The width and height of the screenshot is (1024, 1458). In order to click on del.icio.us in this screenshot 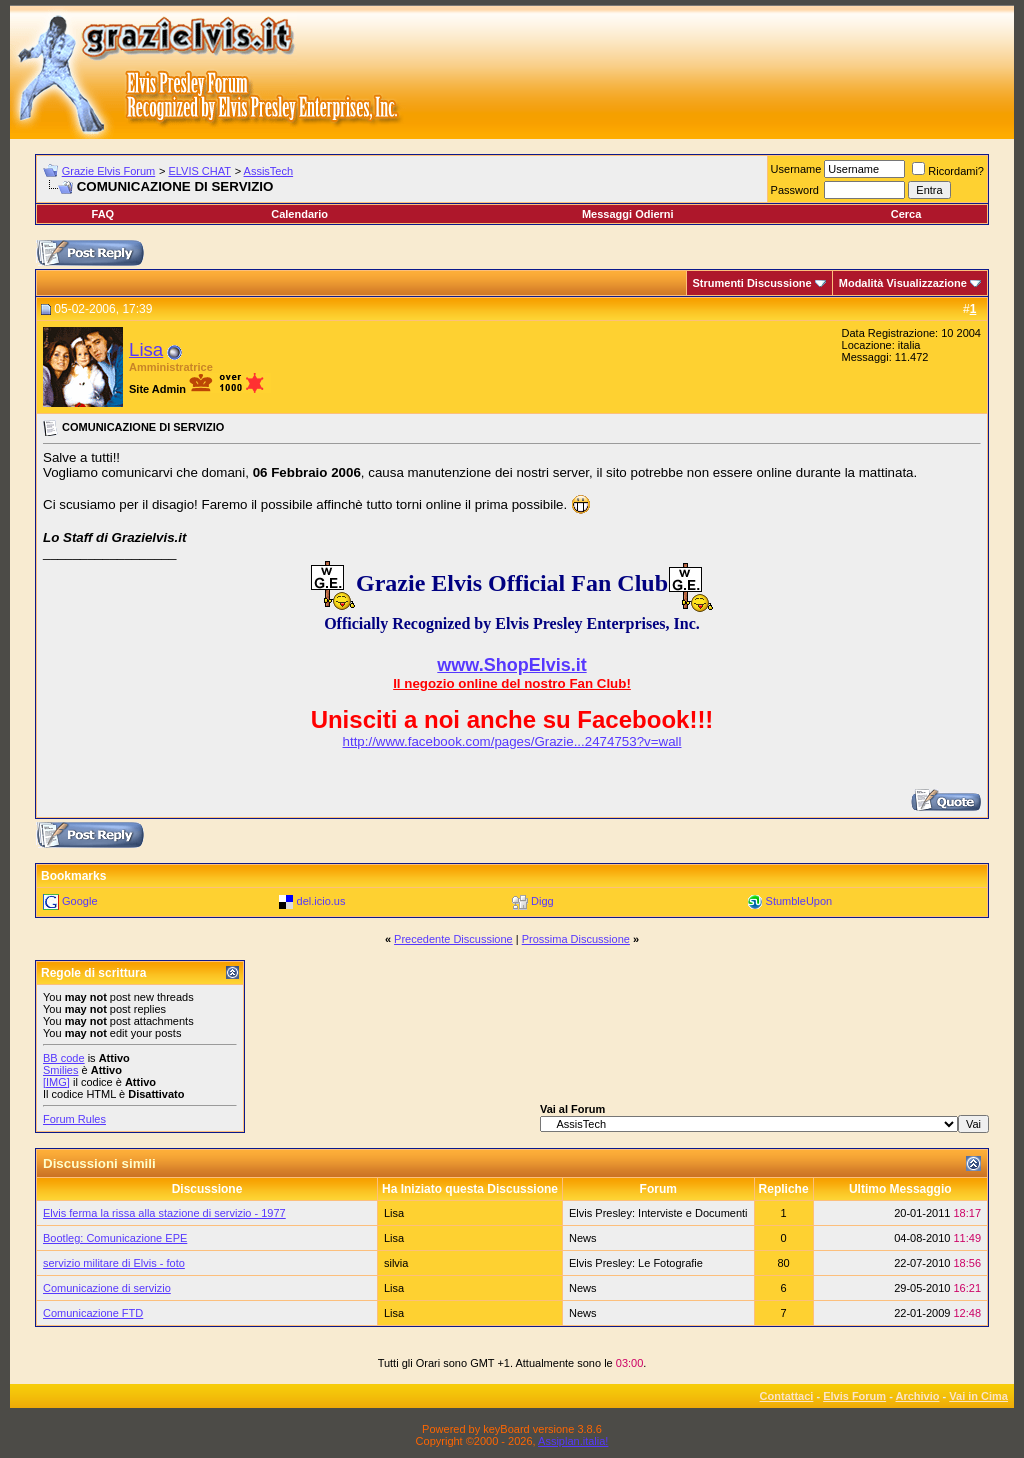, I will do `click(321, 901)`.